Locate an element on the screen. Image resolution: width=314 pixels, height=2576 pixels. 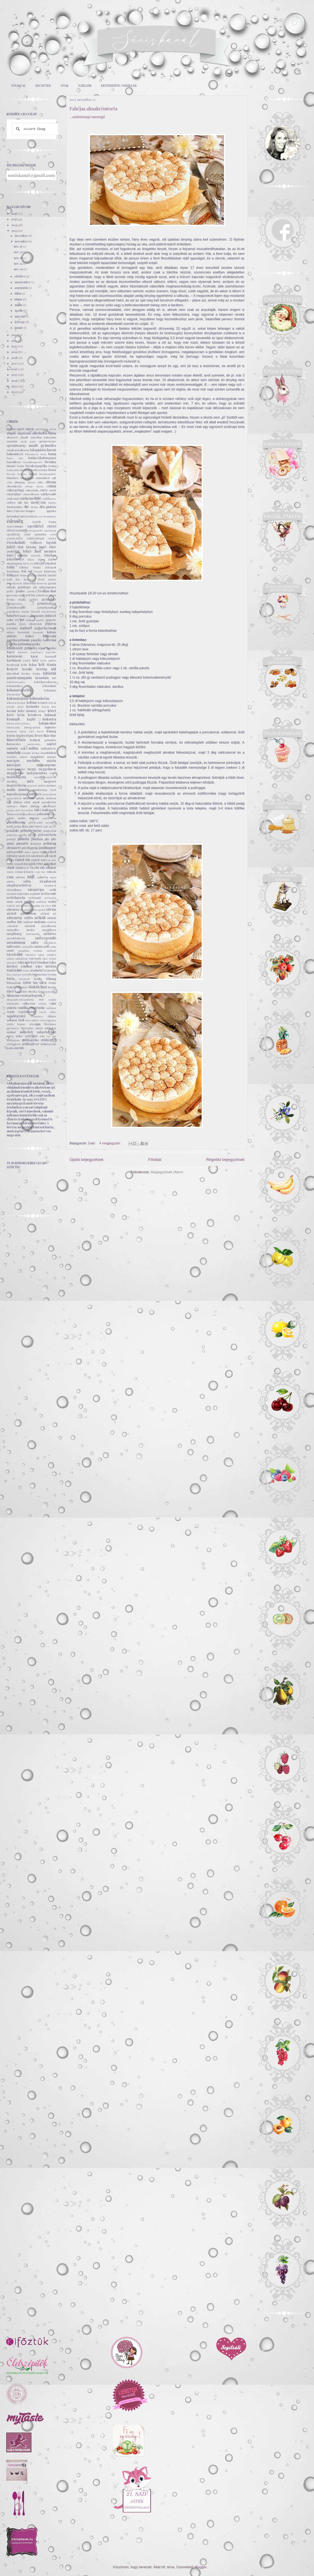
vadrizs is located at coordinates (42, 1003).